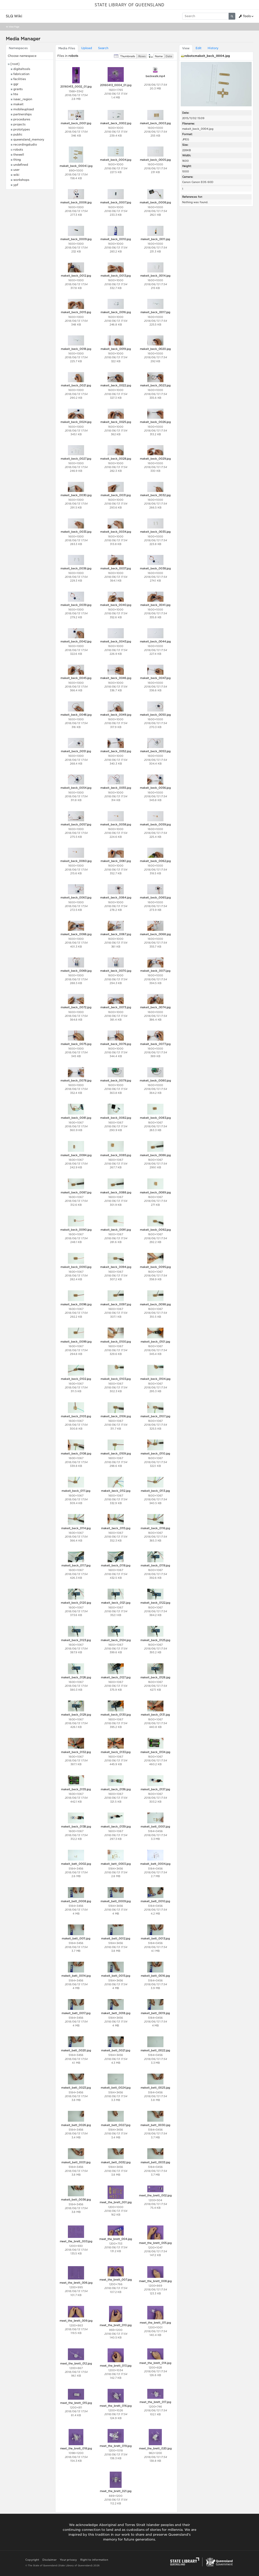 The image size is (259, 2576). Describe the element at coordinates (18, 89) in the screenshot. I see `grants` at that location.